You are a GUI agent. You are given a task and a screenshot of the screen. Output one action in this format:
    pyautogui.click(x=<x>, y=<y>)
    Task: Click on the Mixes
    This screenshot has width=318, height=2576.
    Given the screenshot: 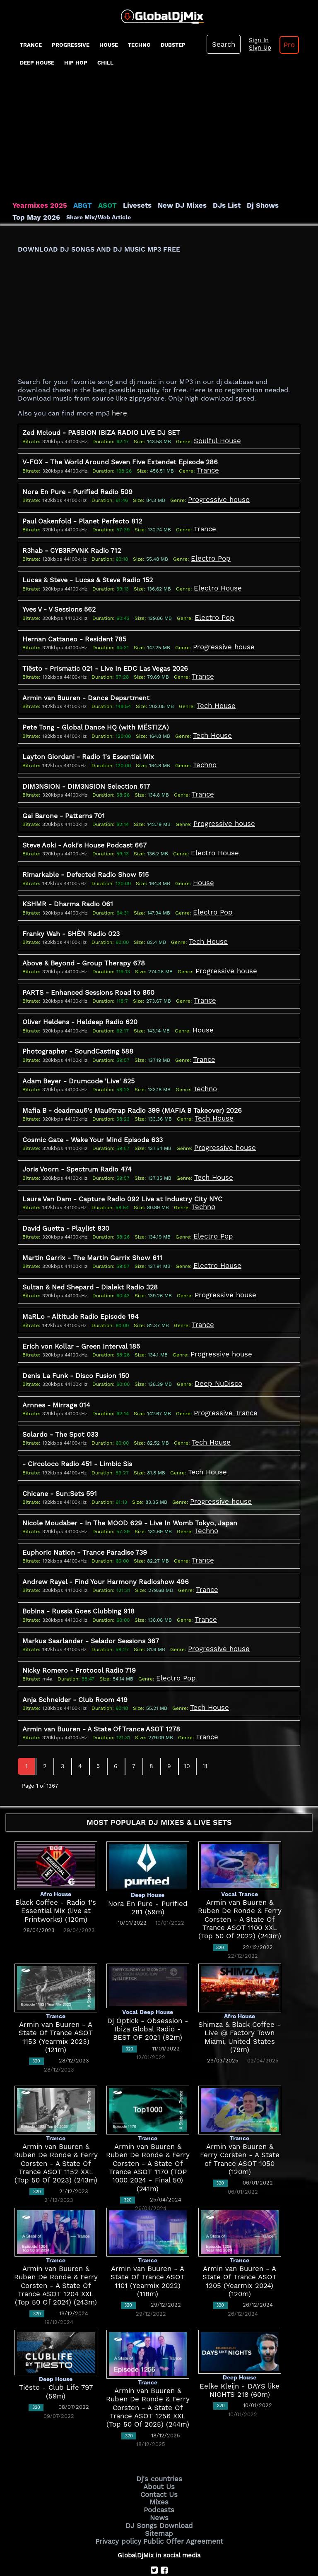 What is the action you would take?
    pyautogui.click(x=159, y=2461)
    